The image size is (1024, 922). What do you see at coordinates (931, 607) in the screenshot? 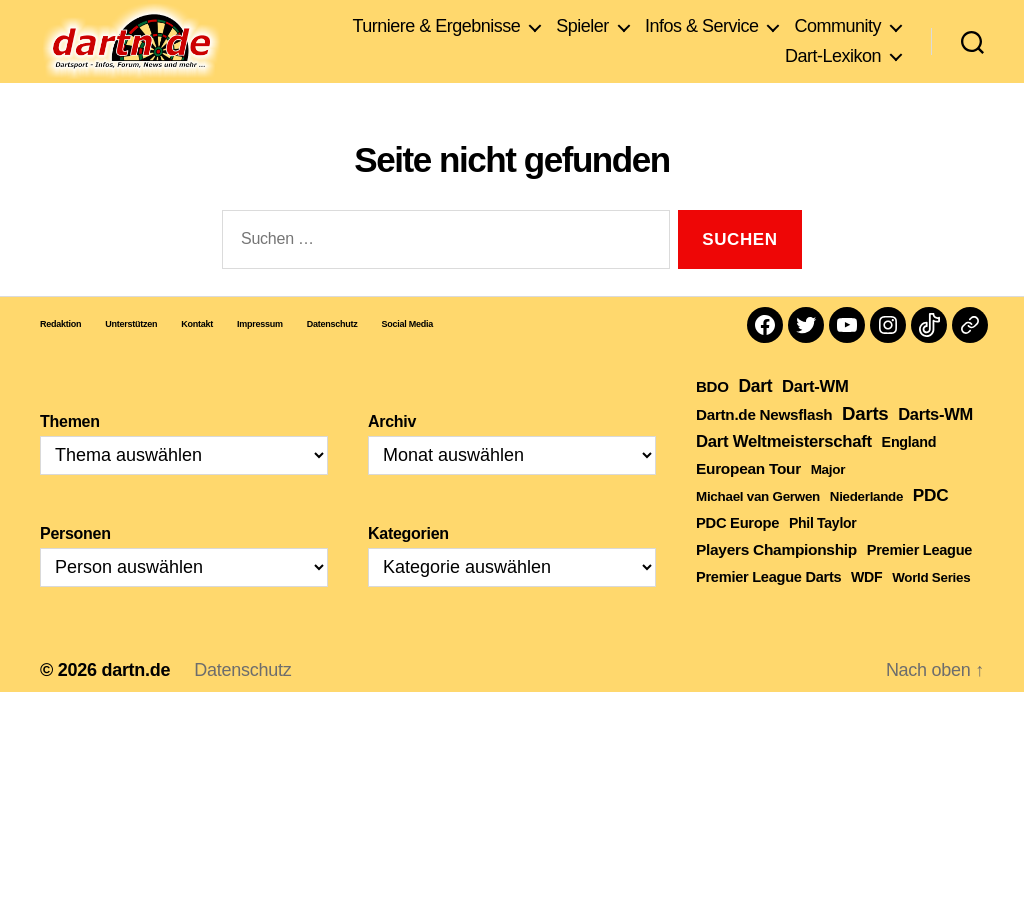
I see `World Series [World Series (111 Einträge)]` at bounding box center [931, 607].